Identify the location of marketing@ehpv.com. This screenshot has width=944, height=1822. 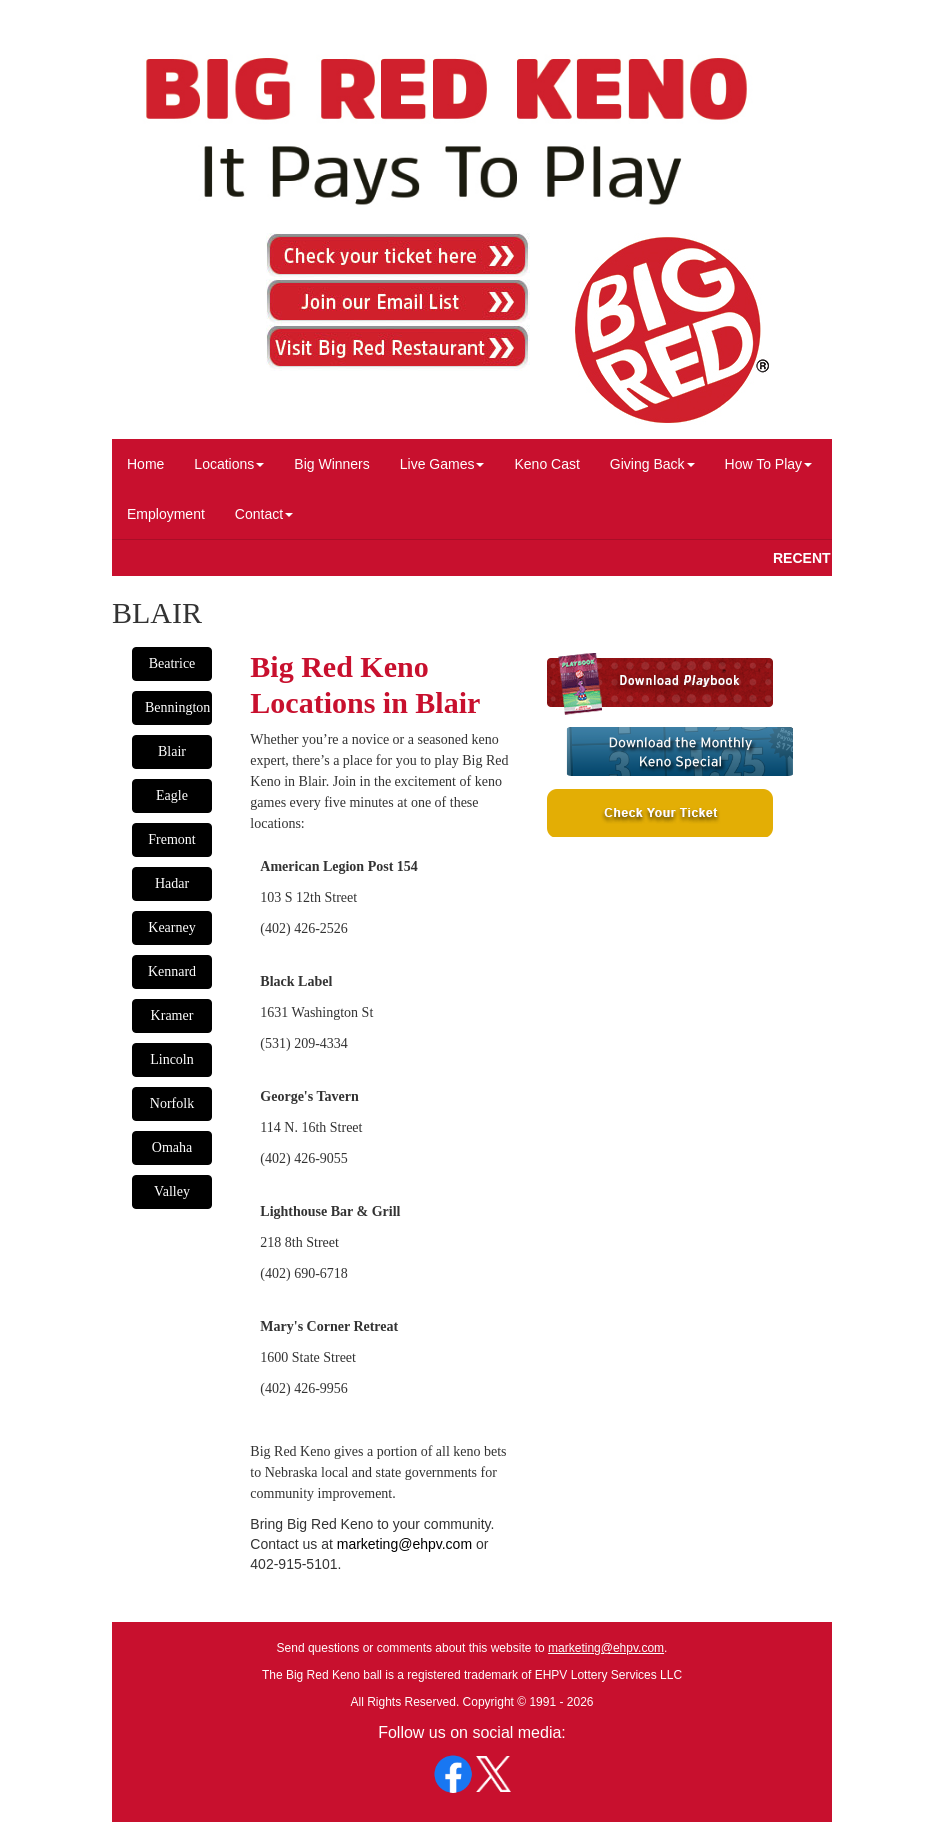
(404, 1544).